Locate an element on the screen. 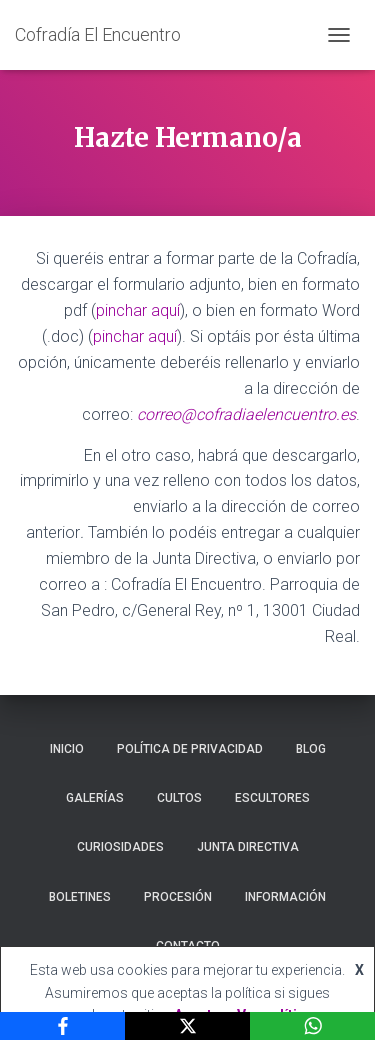 This screenshot has width=375, height=1040. Procesión is located at coordinates (178, 897).